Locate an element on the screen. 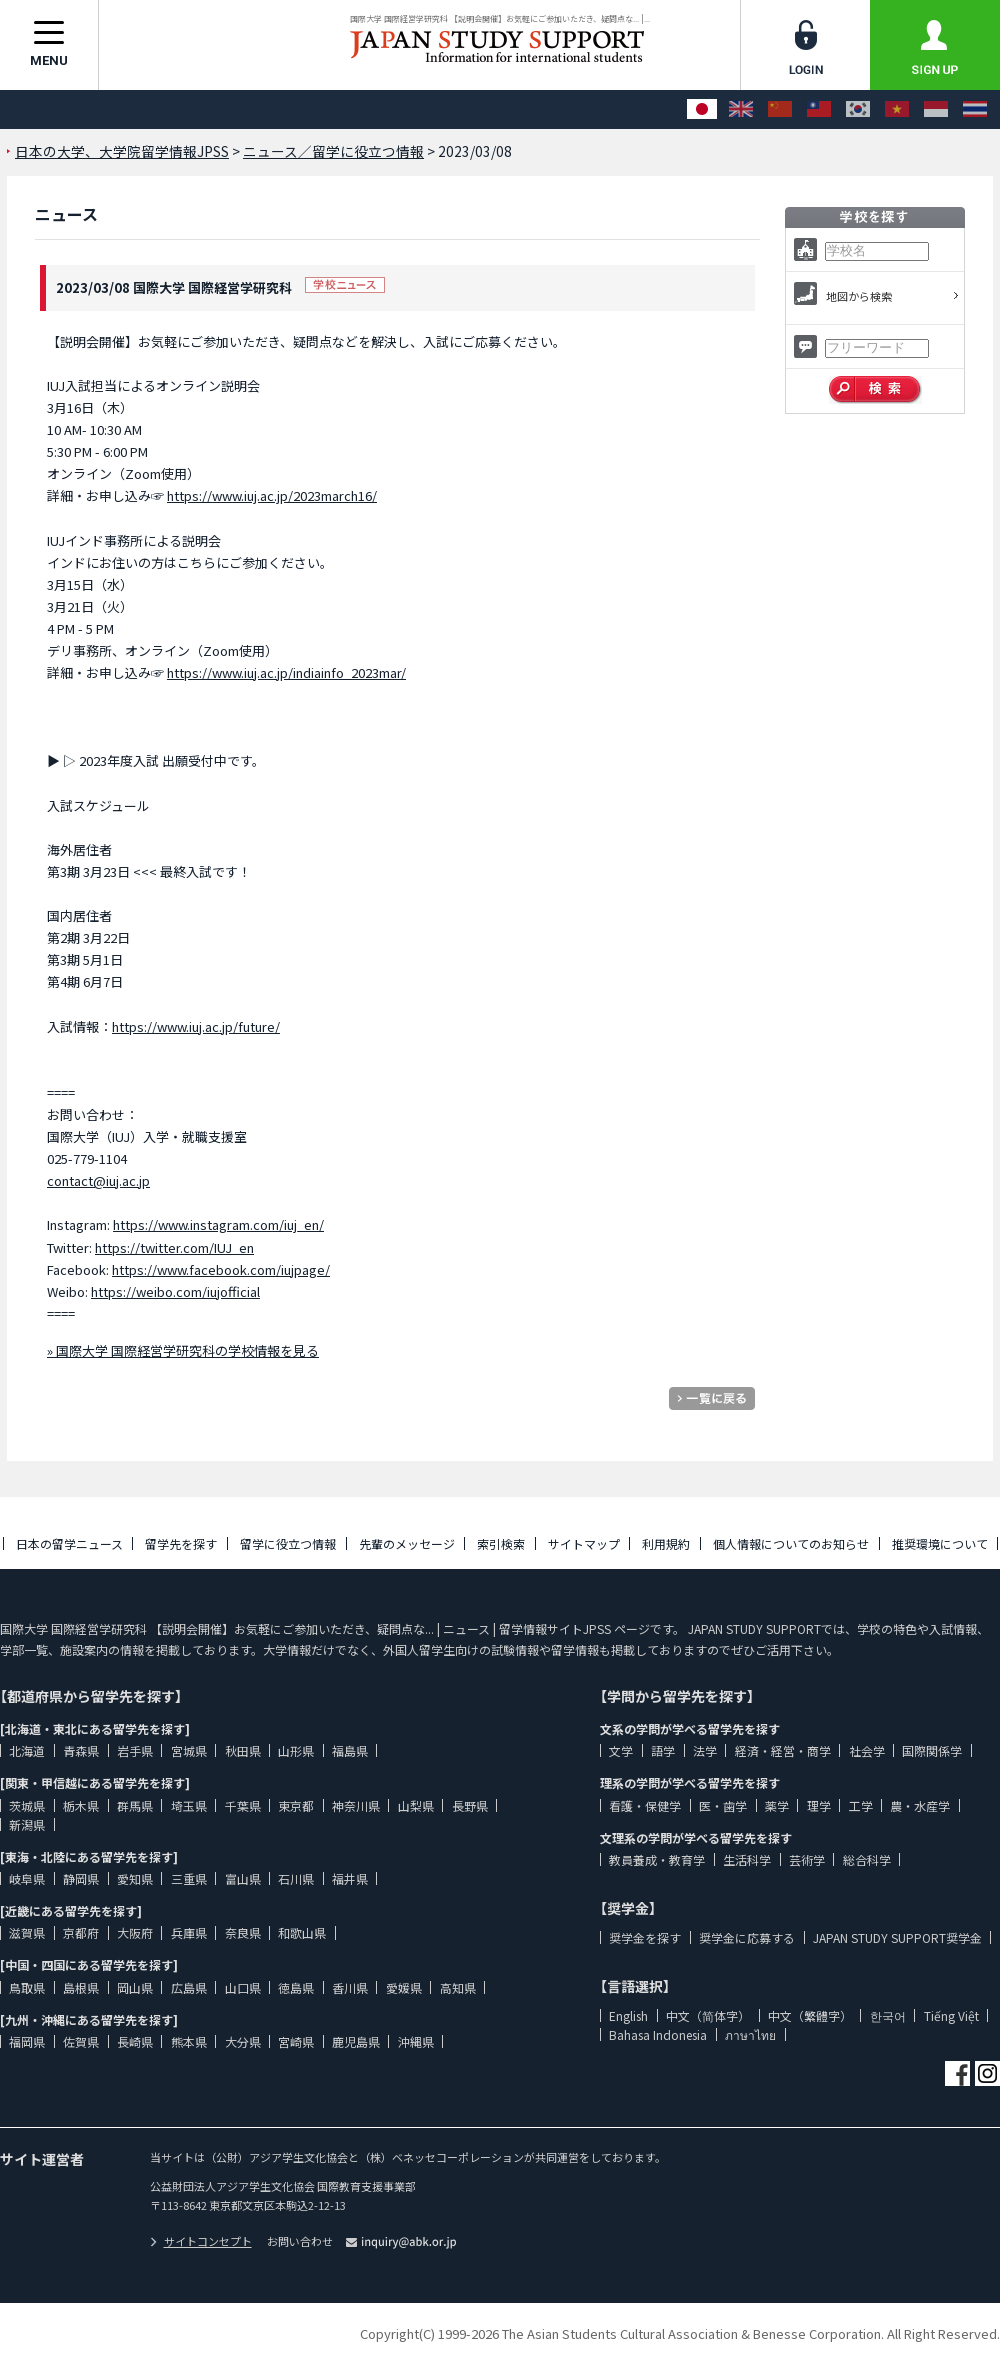  石川県 is located at coordinates (296, 1878).